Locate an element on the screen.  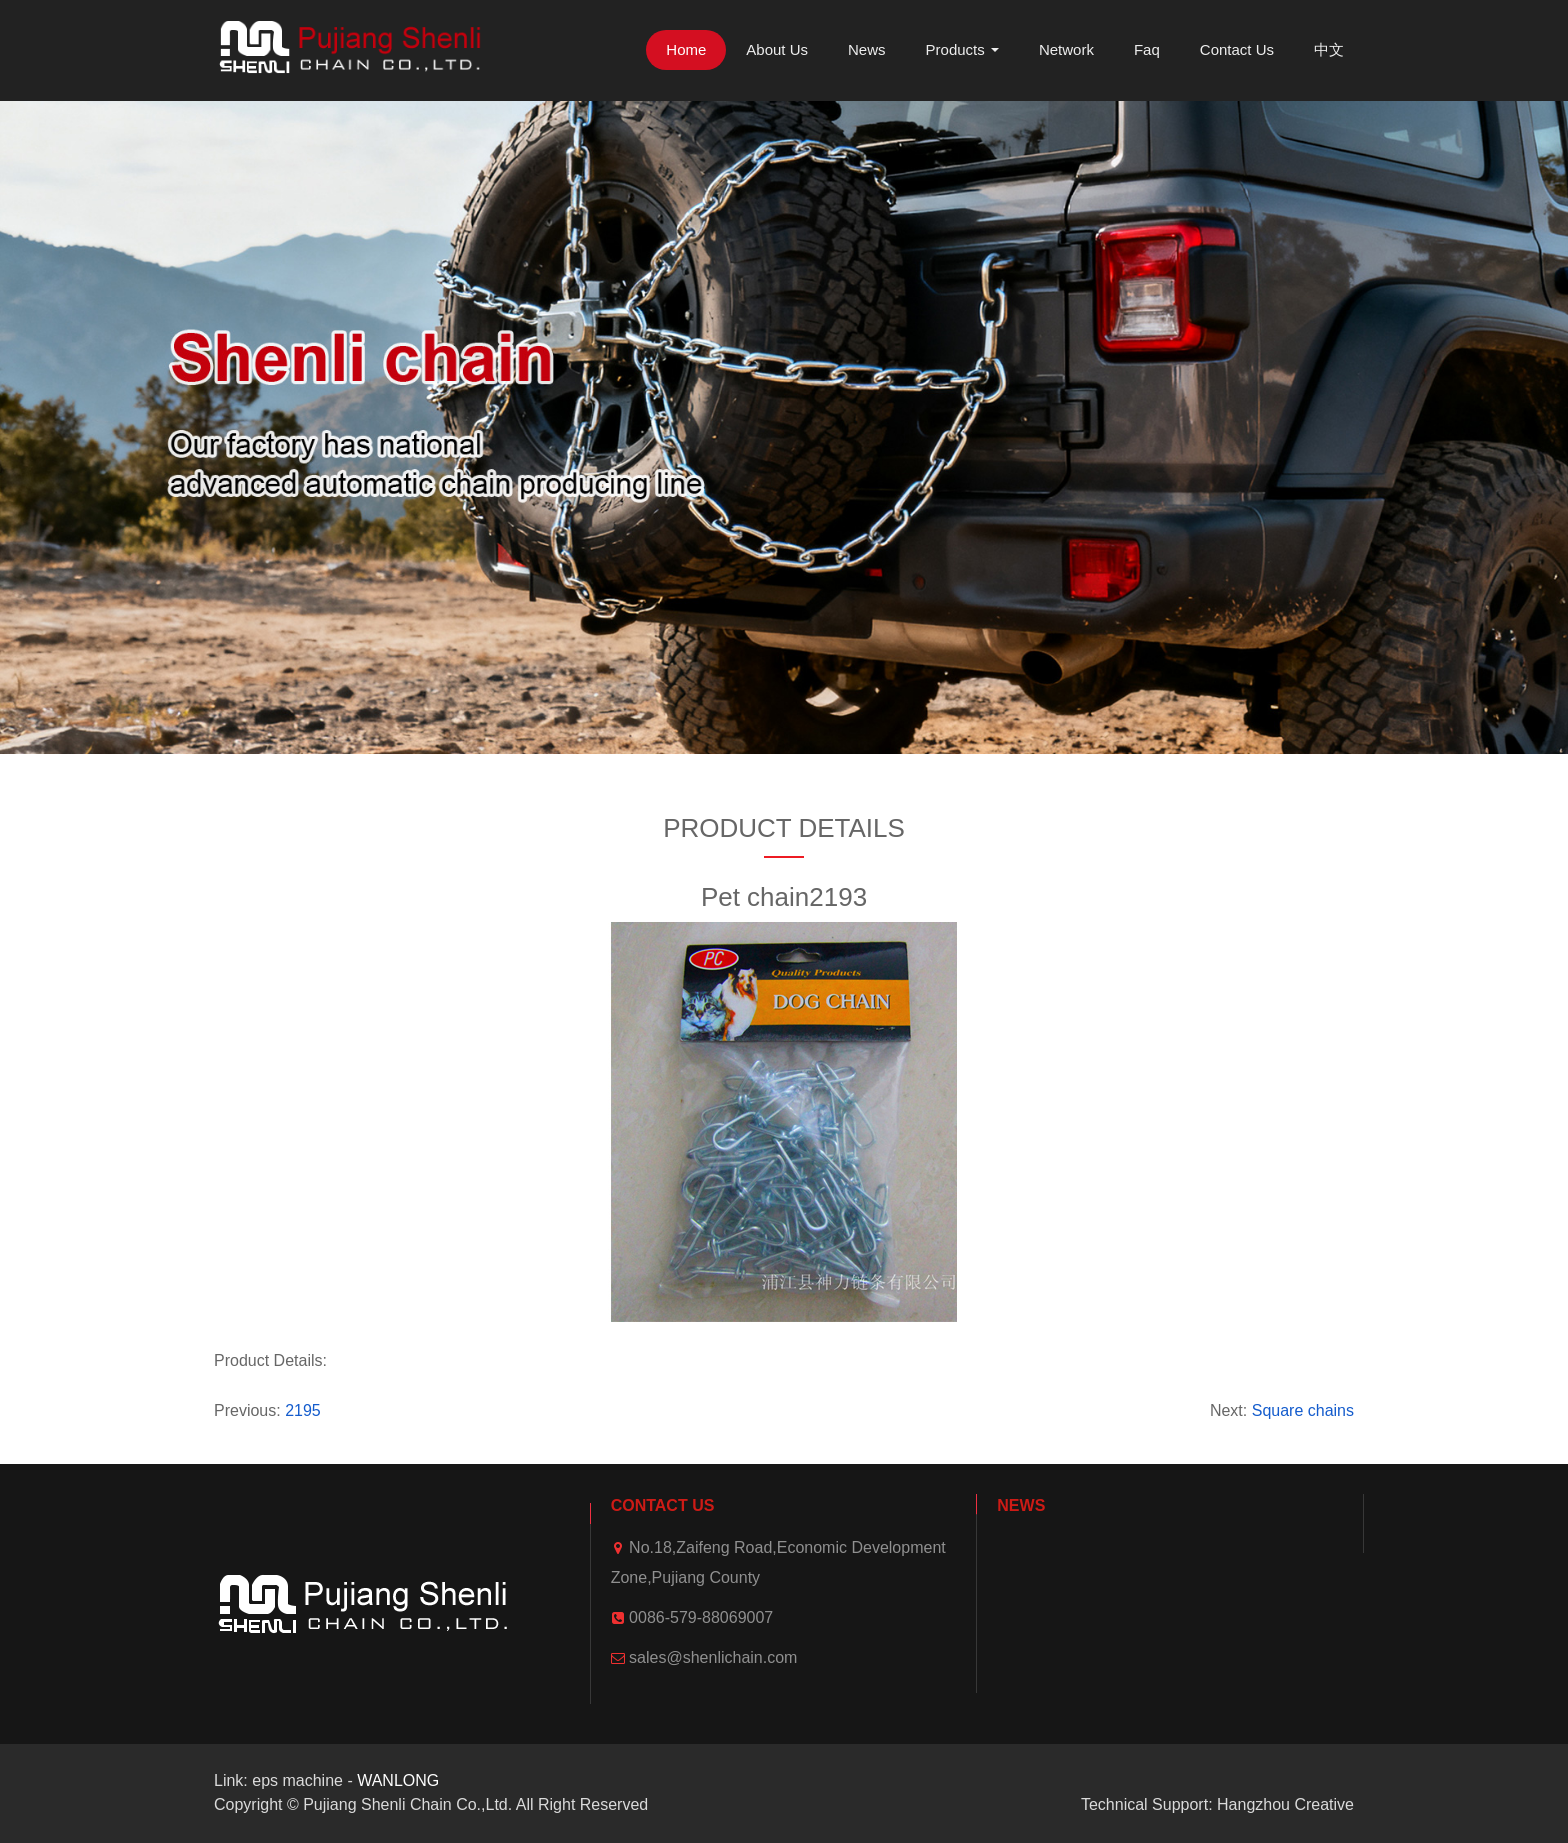
Home is located at coordinates (686, 49).